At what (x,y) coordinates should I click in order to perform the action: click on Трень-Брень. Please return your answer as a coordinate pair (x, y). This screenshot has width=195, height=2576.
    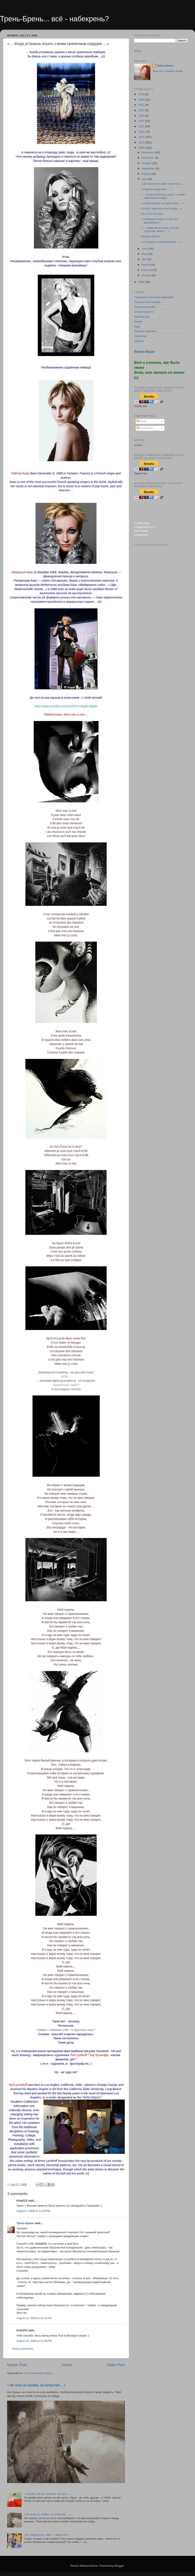
    Looking at the image, I should click on (25, 2223).